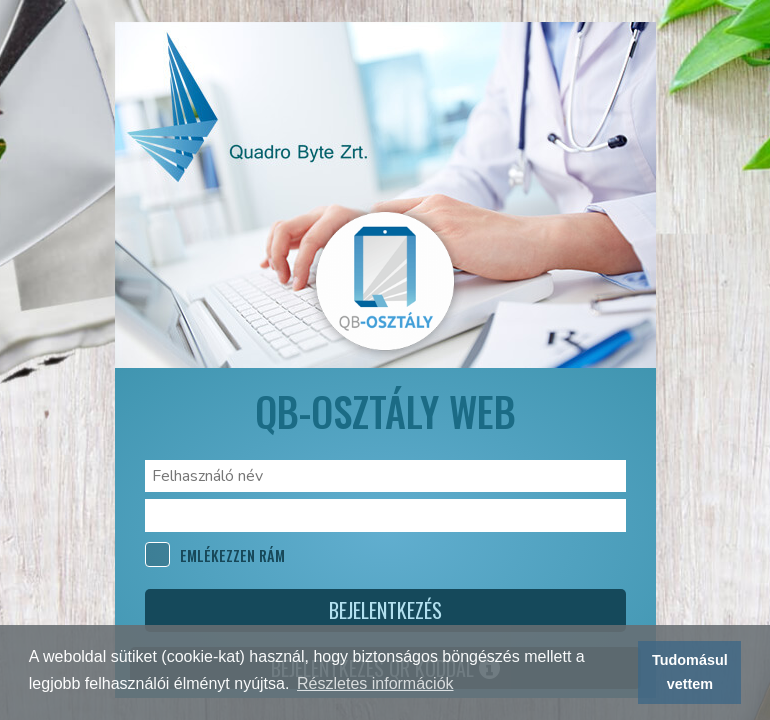 The height and width of the screenshot is (720, 770). What do you see at coordinates (385, 610) in the screenshot?
I see `Bejelentkezés` at bounding box center [385, 610].